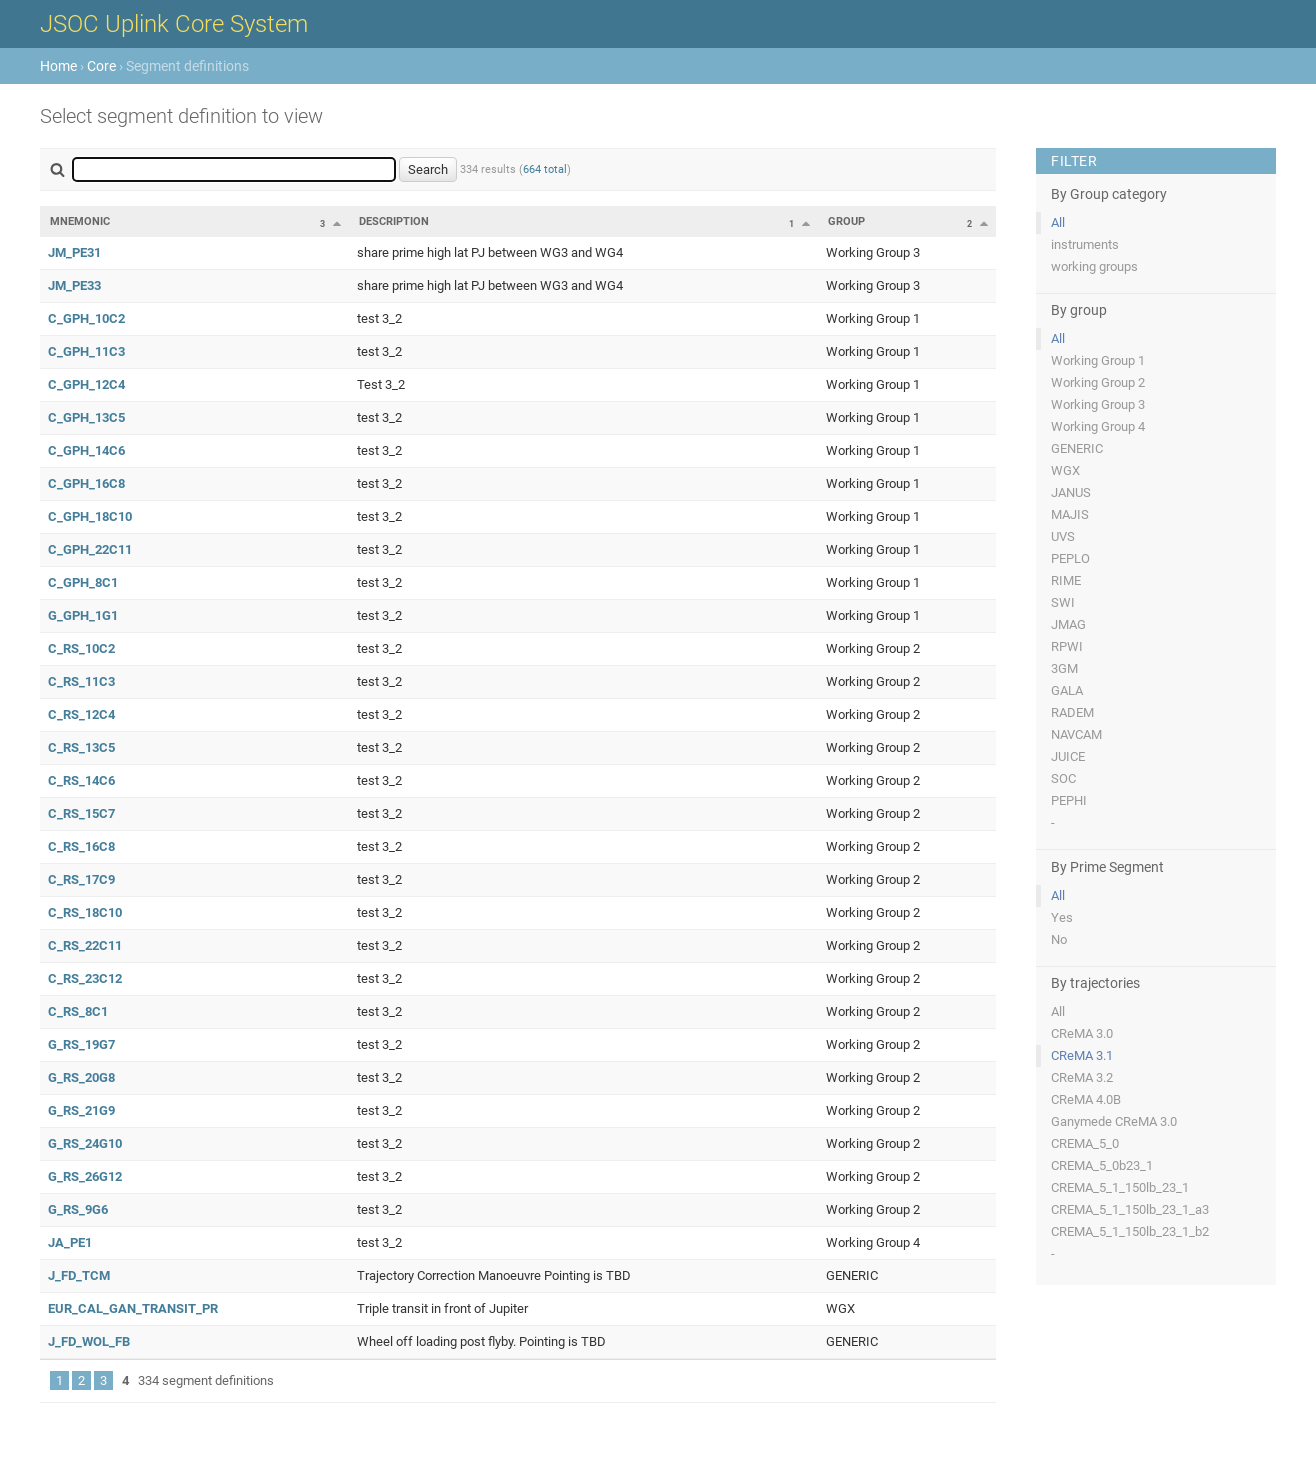 The height and width of the screenshot is (1473, 1316). Describe the element at coordinates (86, 483) in the screenshot. I see `C_GPH_16C8` at that location.